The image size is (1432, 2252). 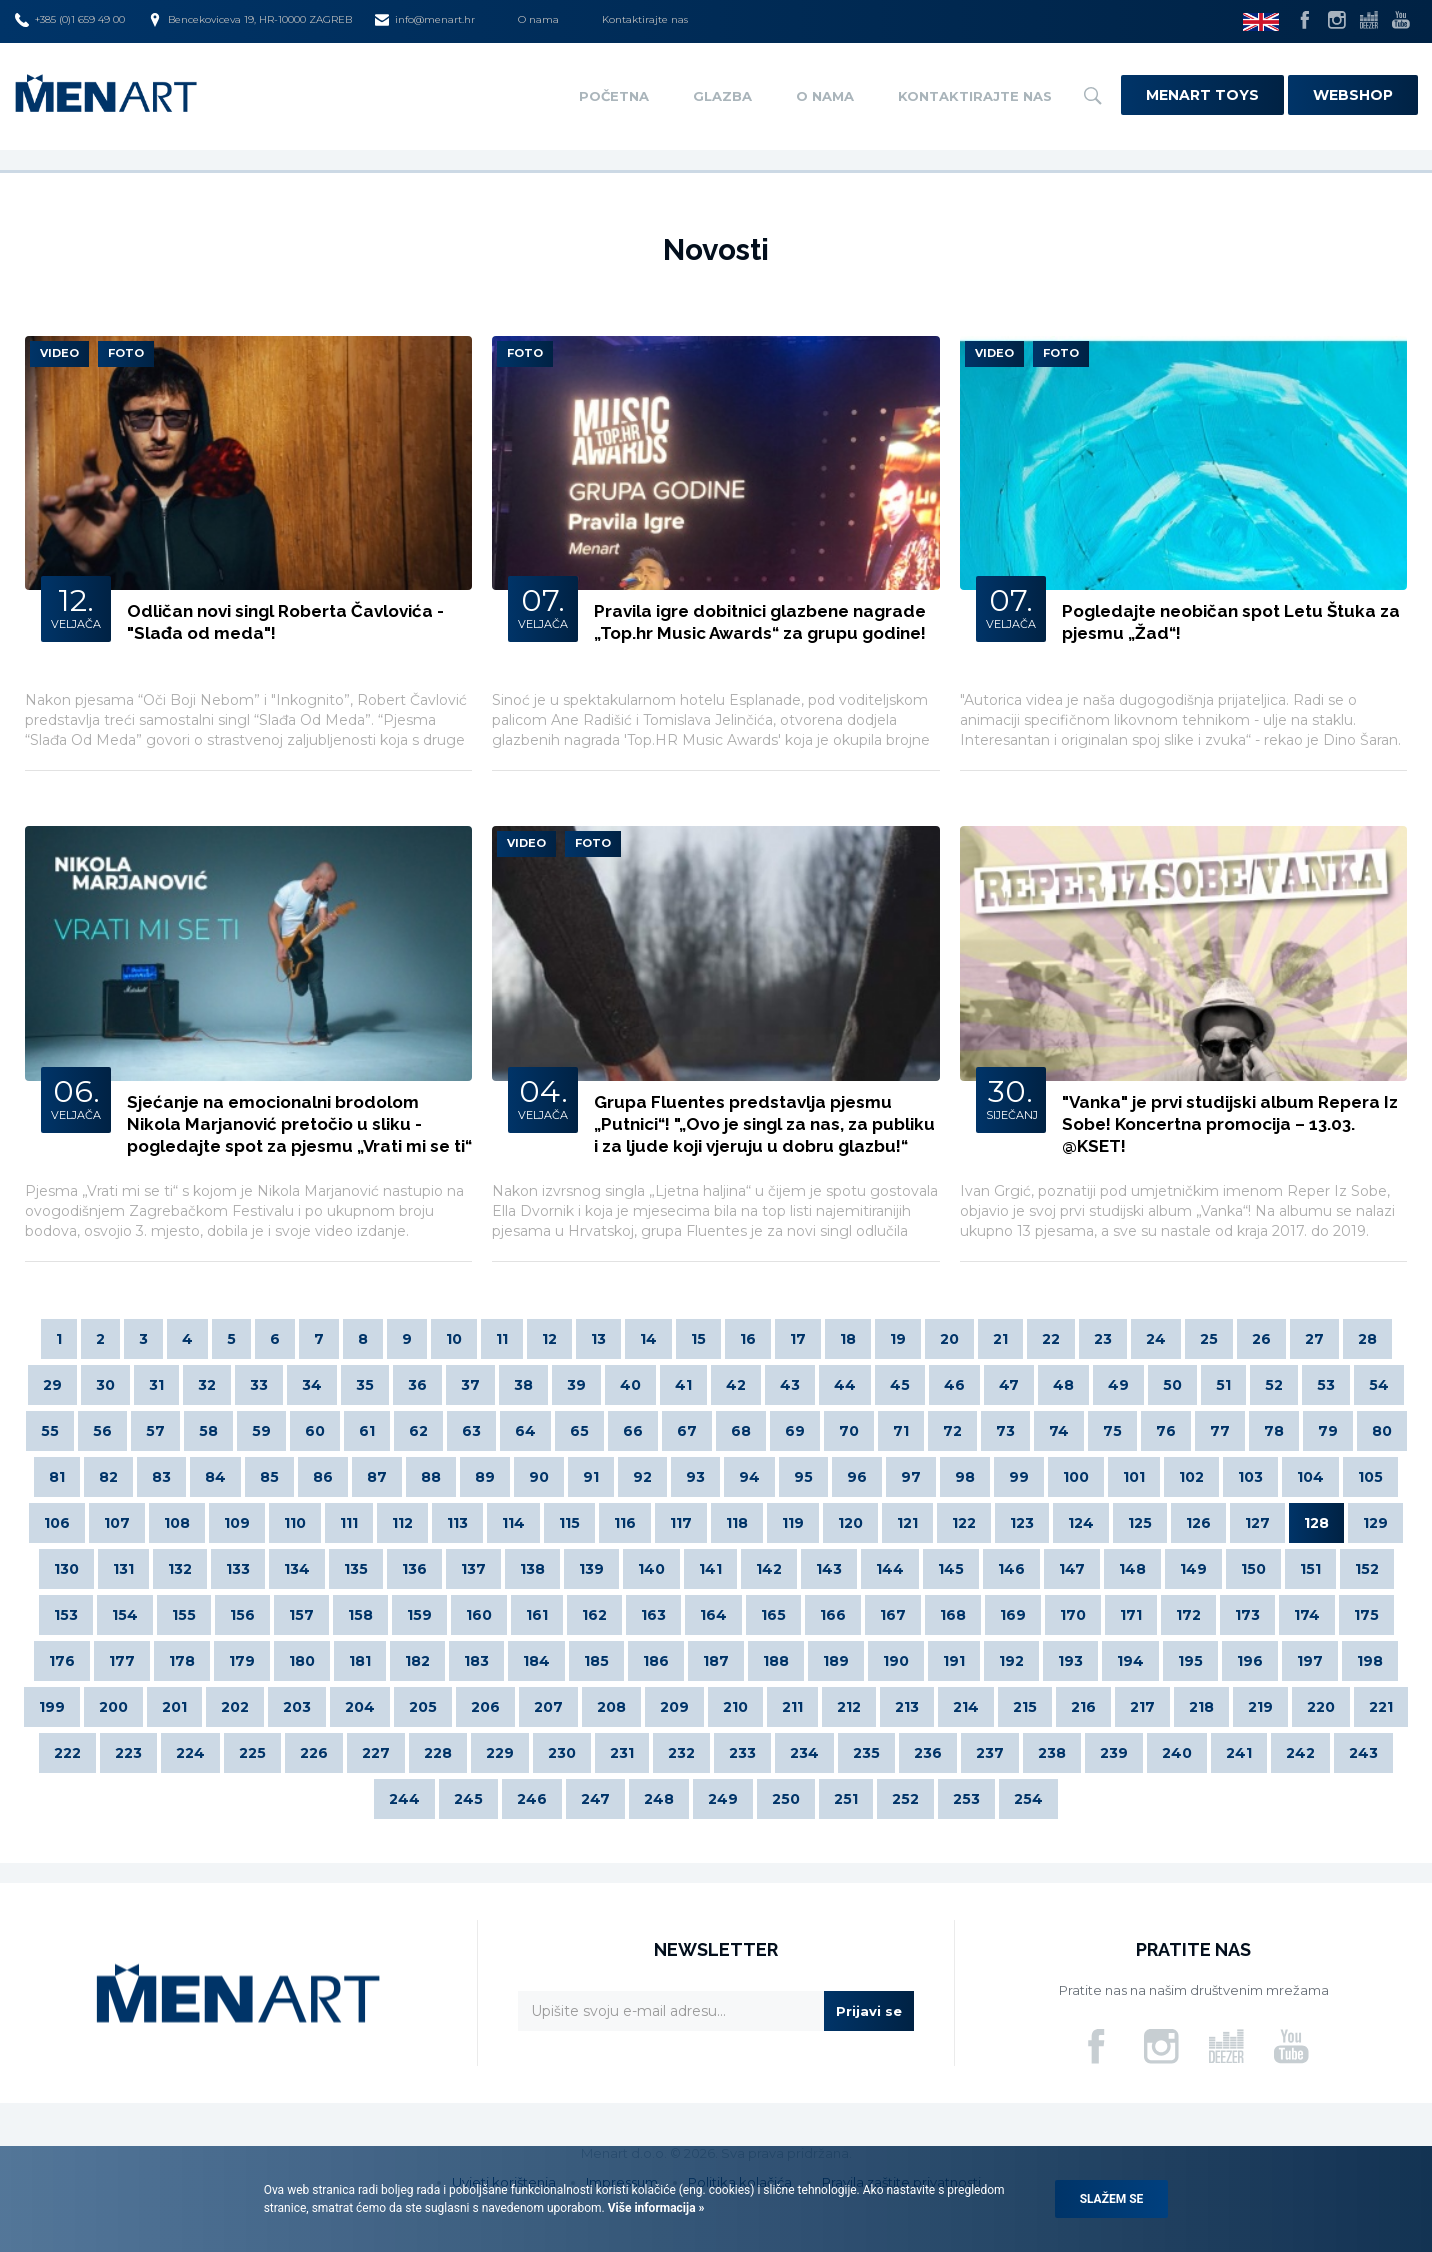 I want to click on 85, so click(x=269, y=1477).